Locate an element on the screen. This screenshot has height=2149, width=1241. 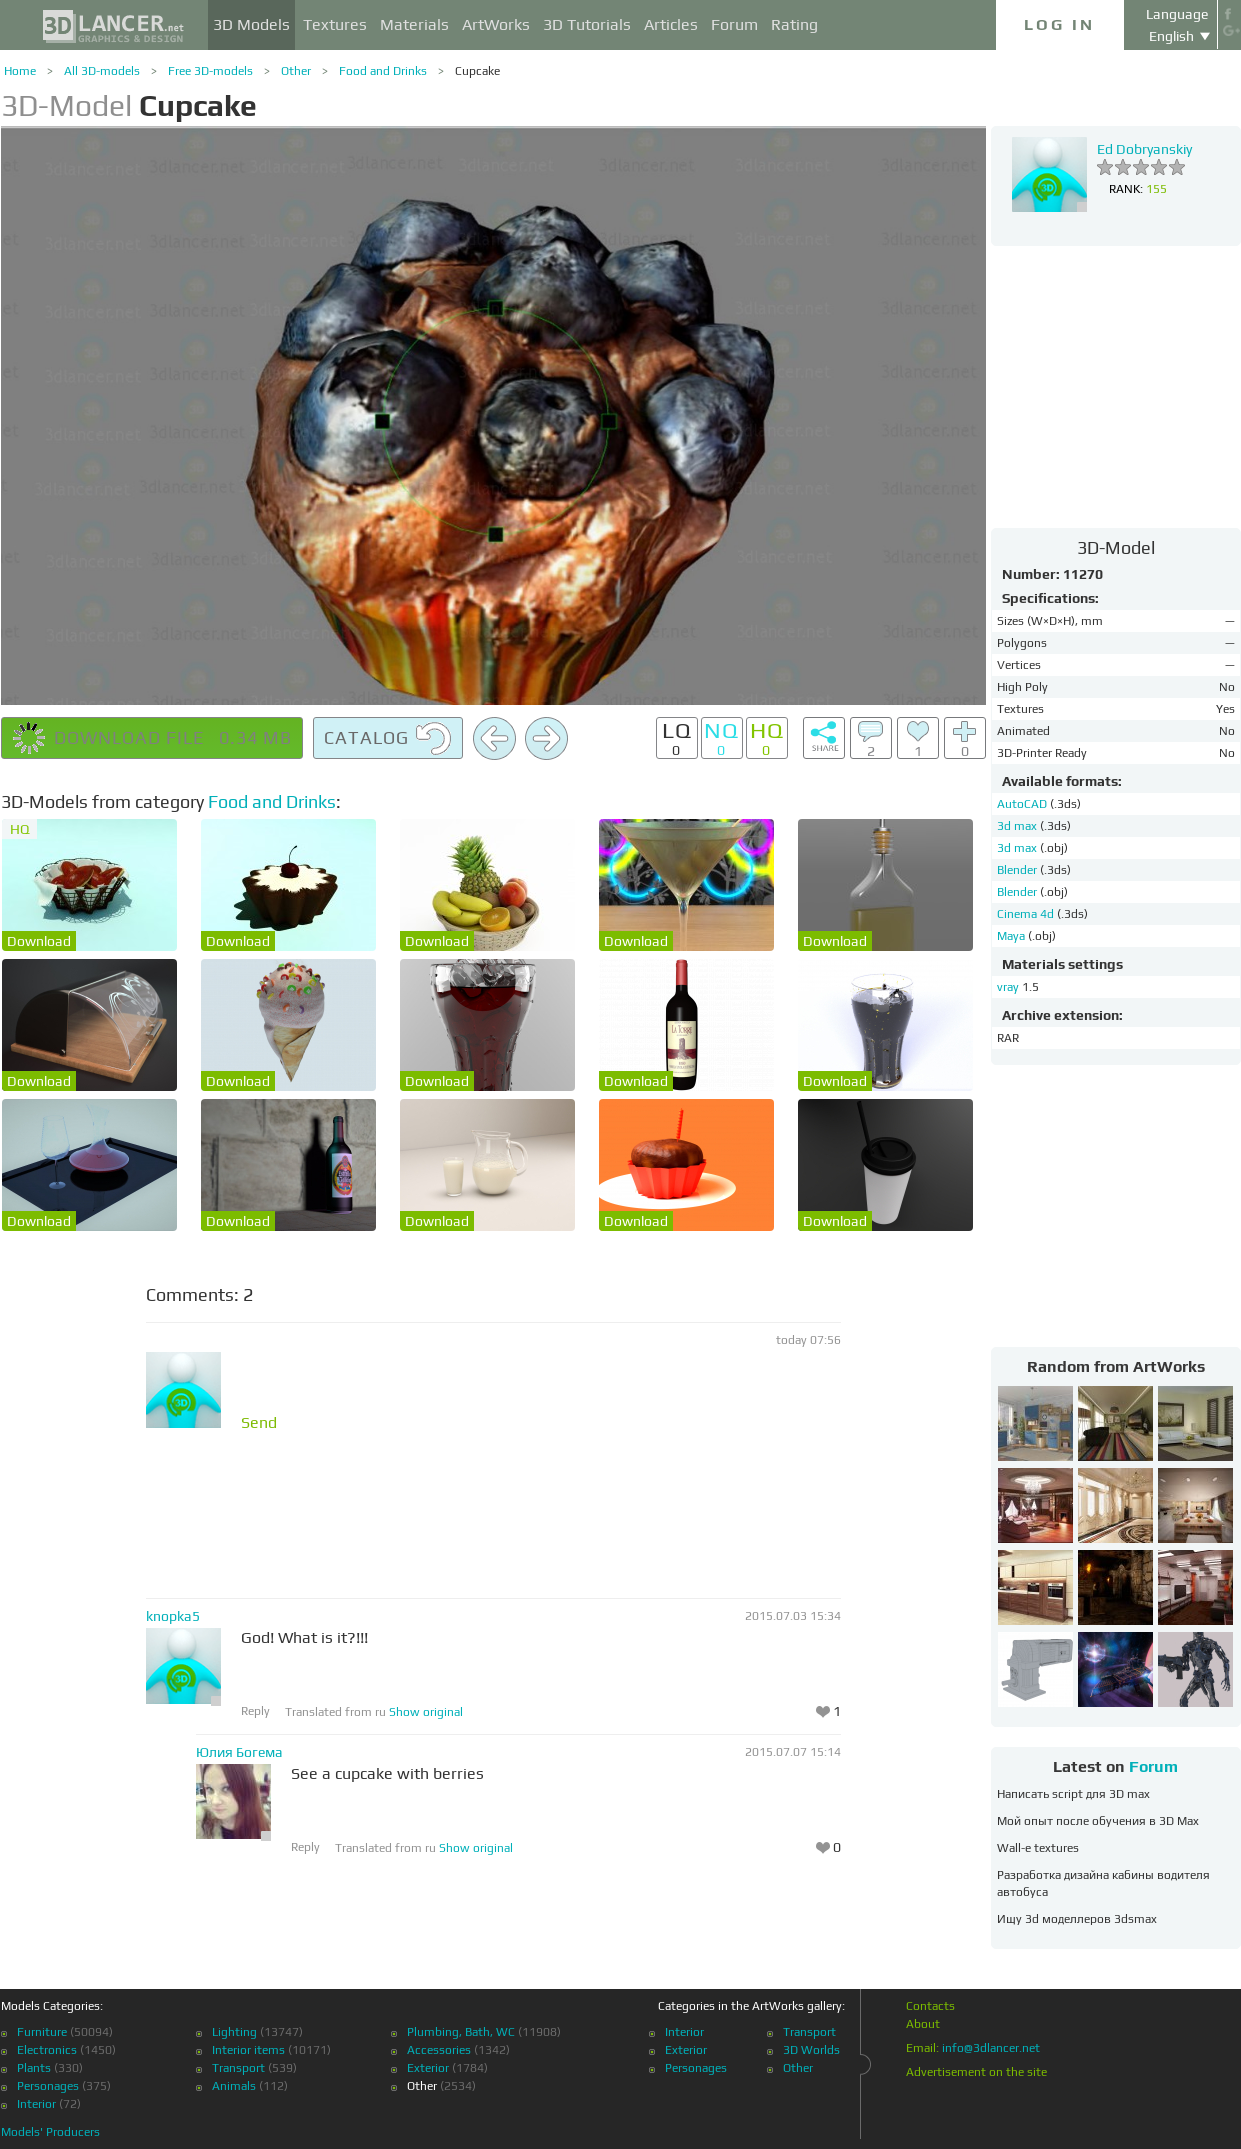
Lighting is located at coordinates (234, 2032).